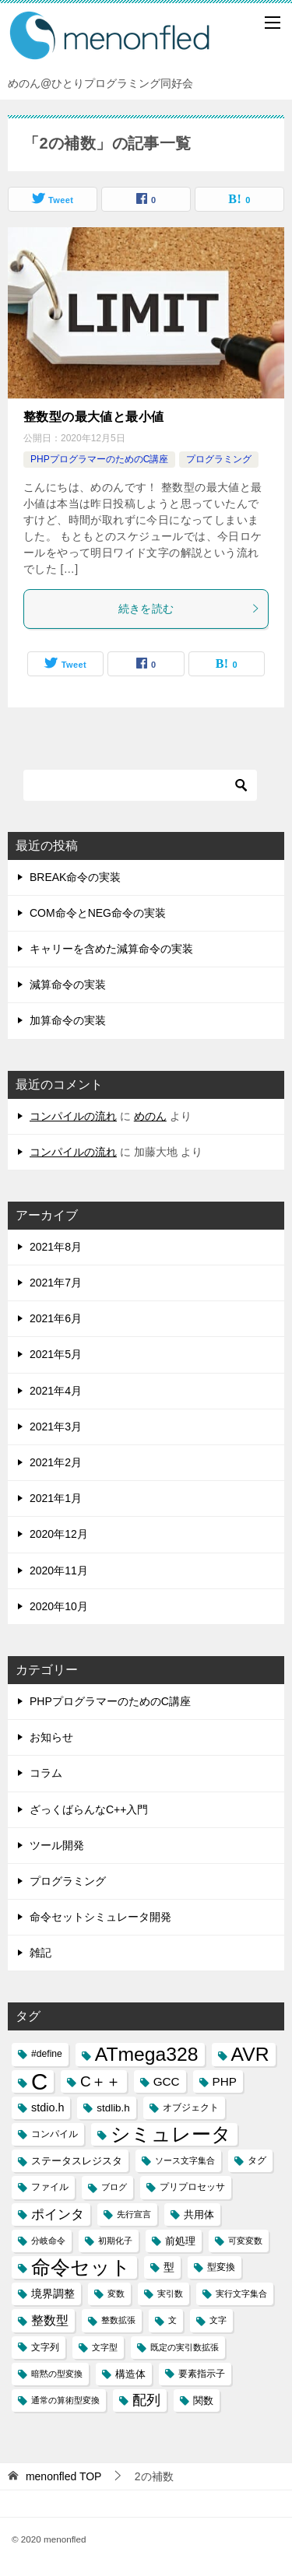 This screenshot has width=292, height=2576. Describe the element at coordinates (192, 2186) in the screenshot. I see `プリプロセッサ [プリプロセッサ (3個の項目)]` at that location.